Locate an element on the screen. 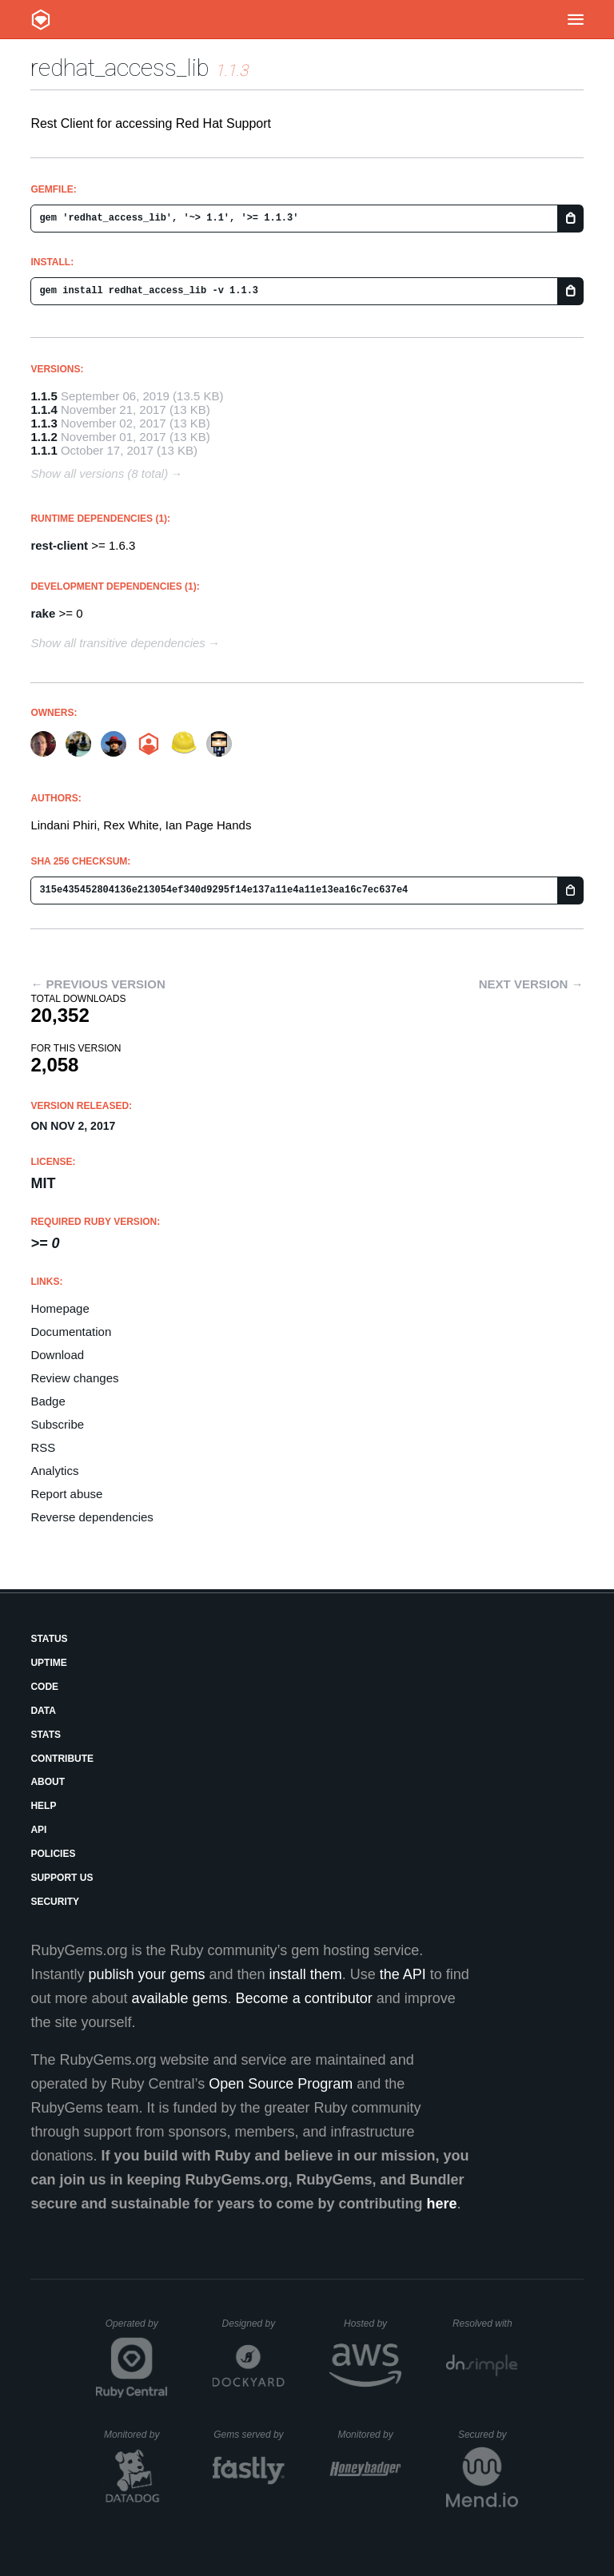  Reverse dependencies is located at coordinates (91, 1517).